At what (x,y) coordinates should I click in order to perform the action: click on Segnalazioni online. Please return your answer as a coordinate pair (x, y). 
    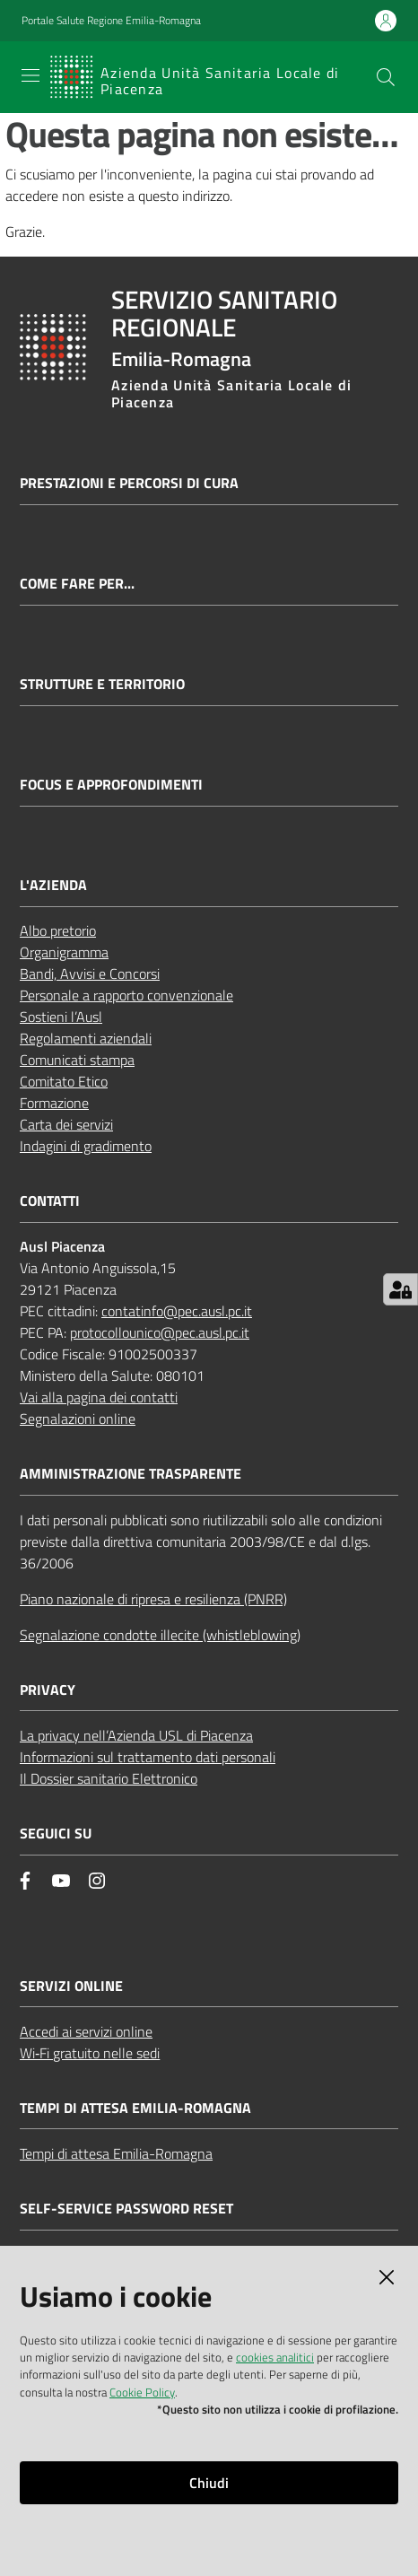
    Looking at the image, I should click on (77, 1418).